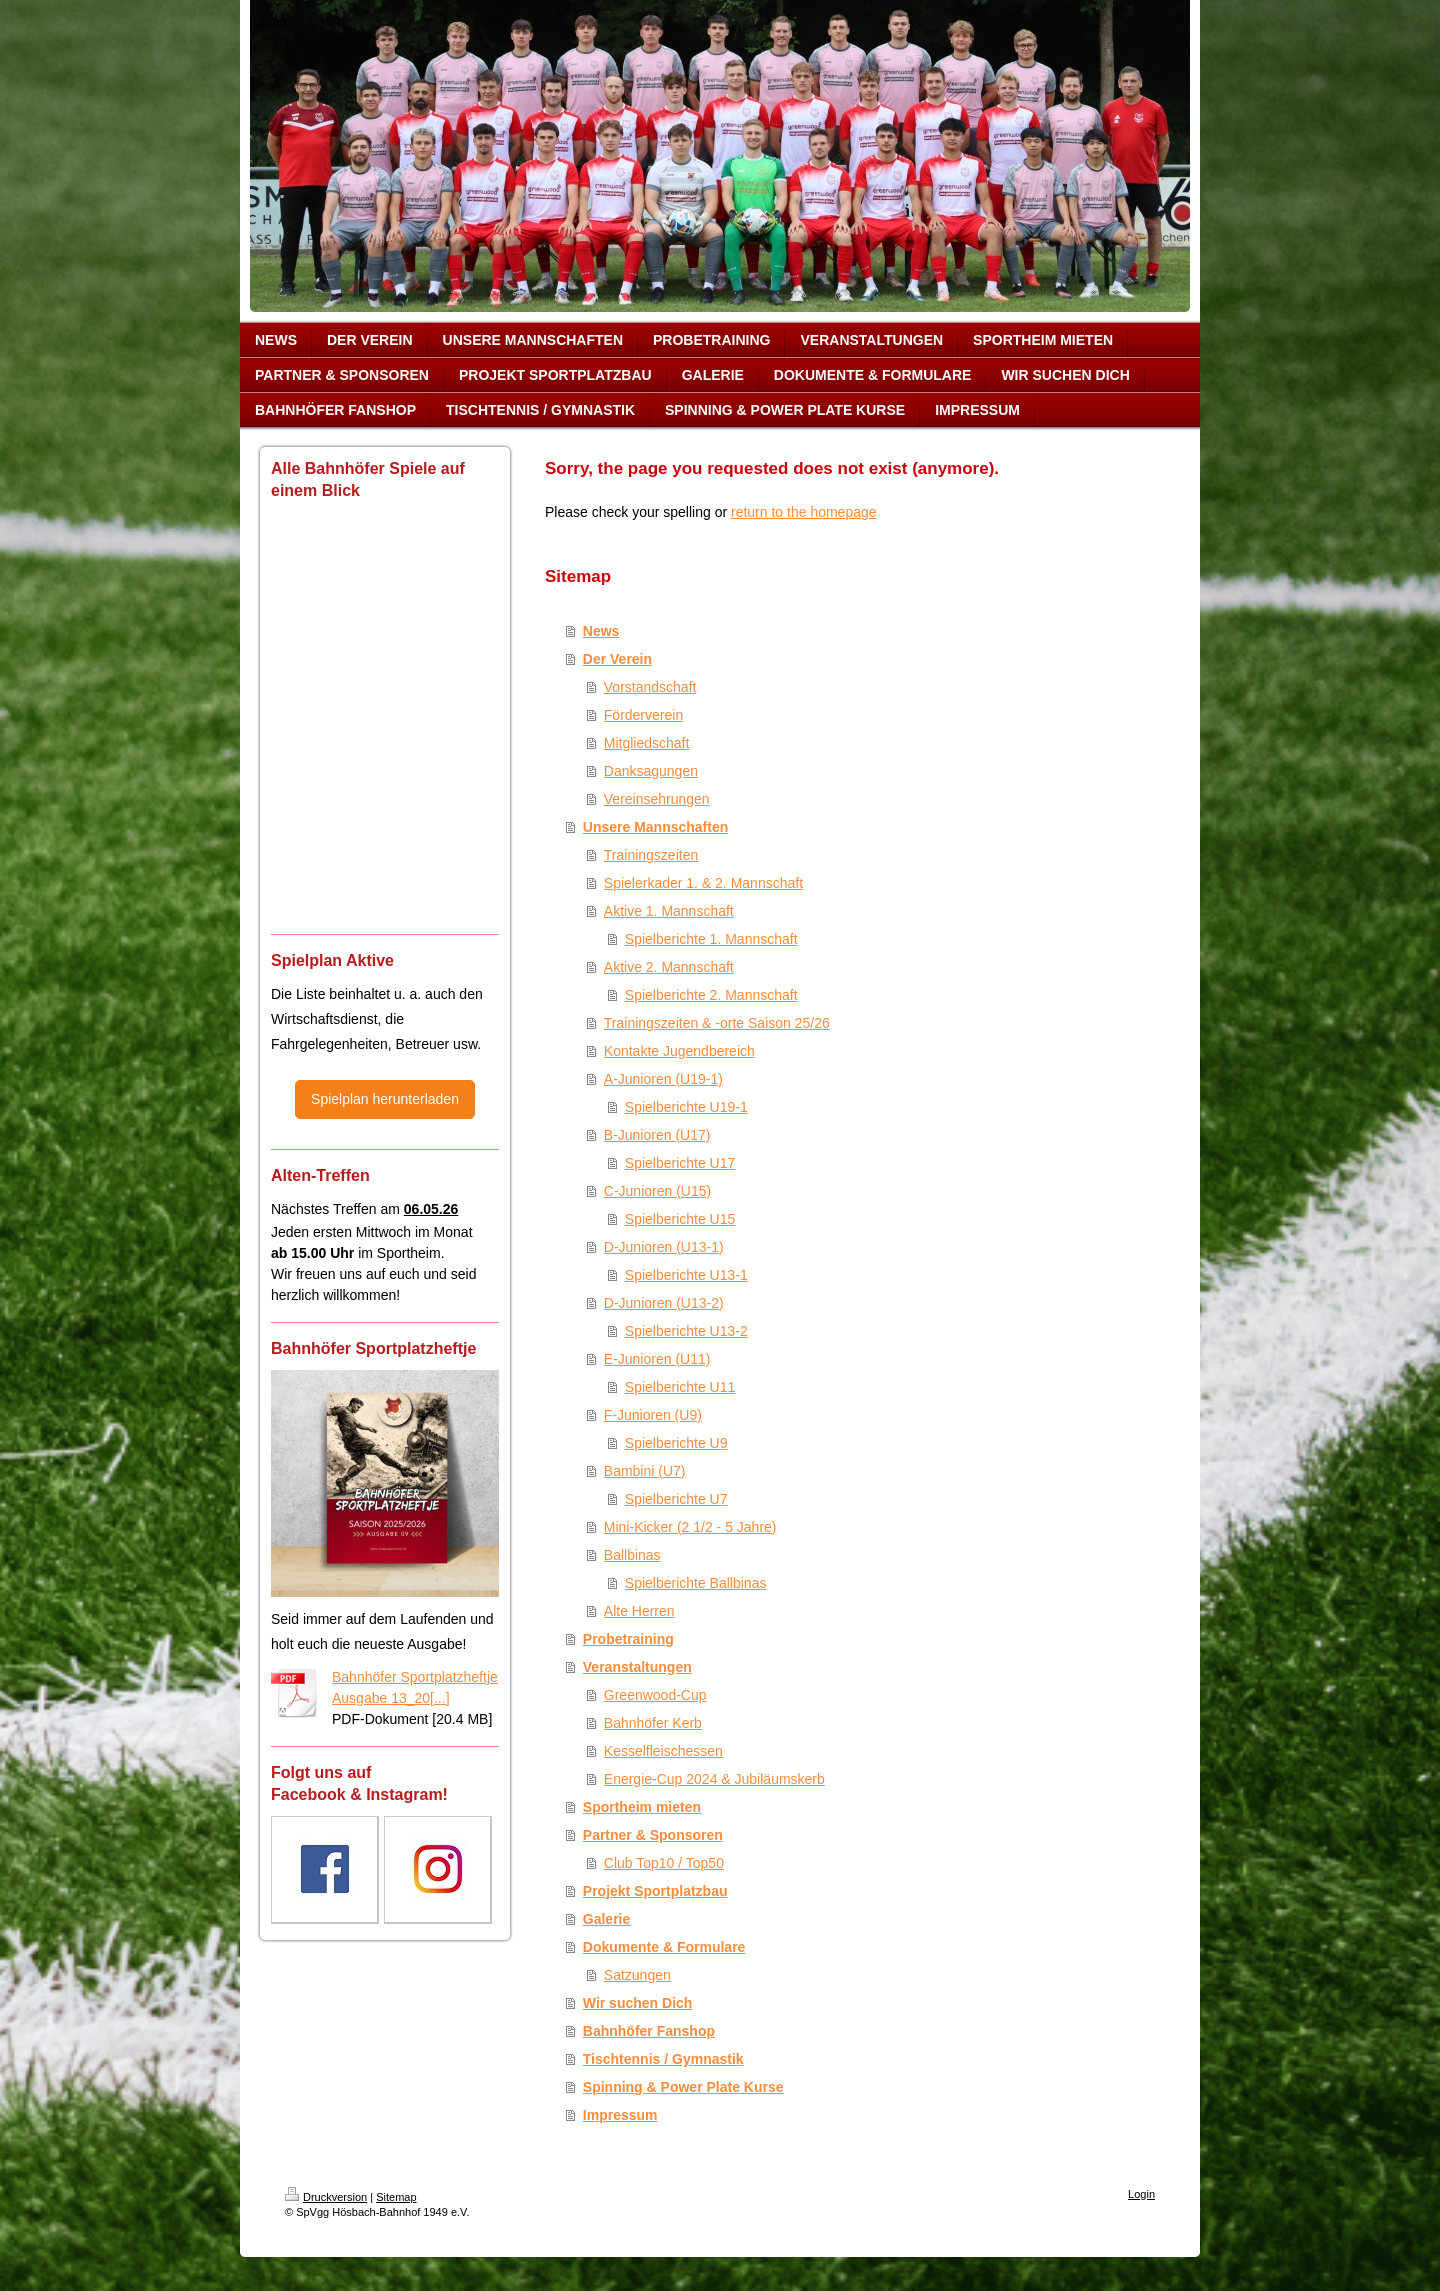  I want to click on Kontakte Jugendbereich, so click(679, 1051).